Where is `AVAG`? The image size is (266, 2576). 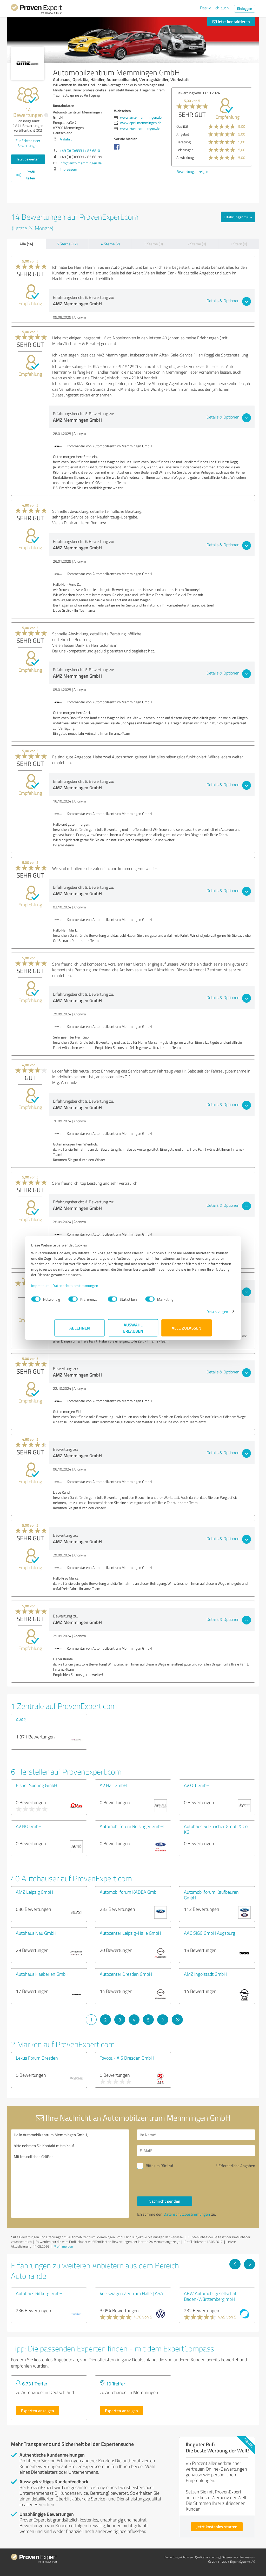 AVAG is located at coordinates (21, 1719).